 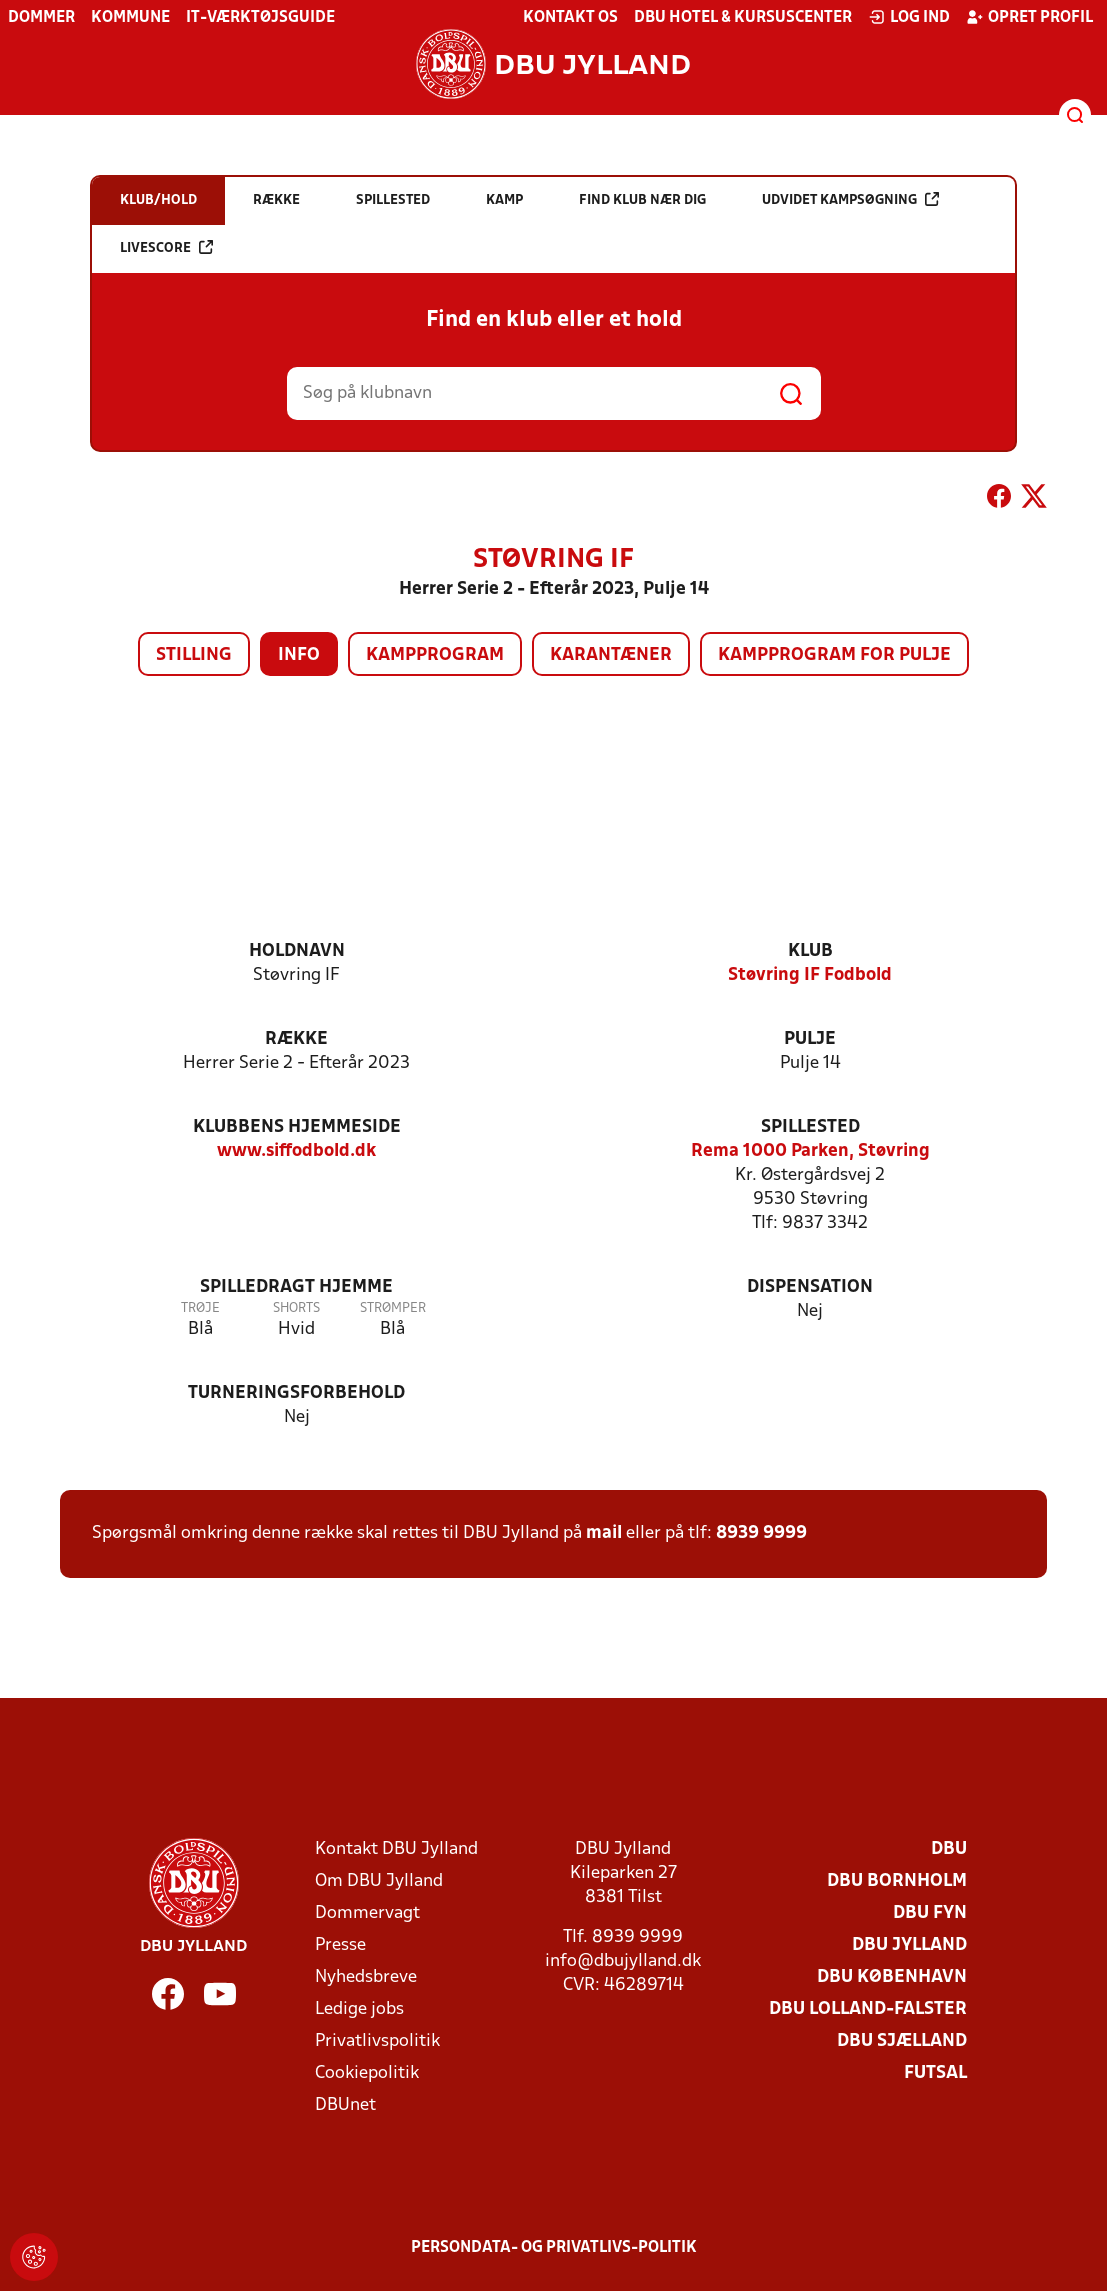 I want to click on Række, so click(x=296, y=1039).